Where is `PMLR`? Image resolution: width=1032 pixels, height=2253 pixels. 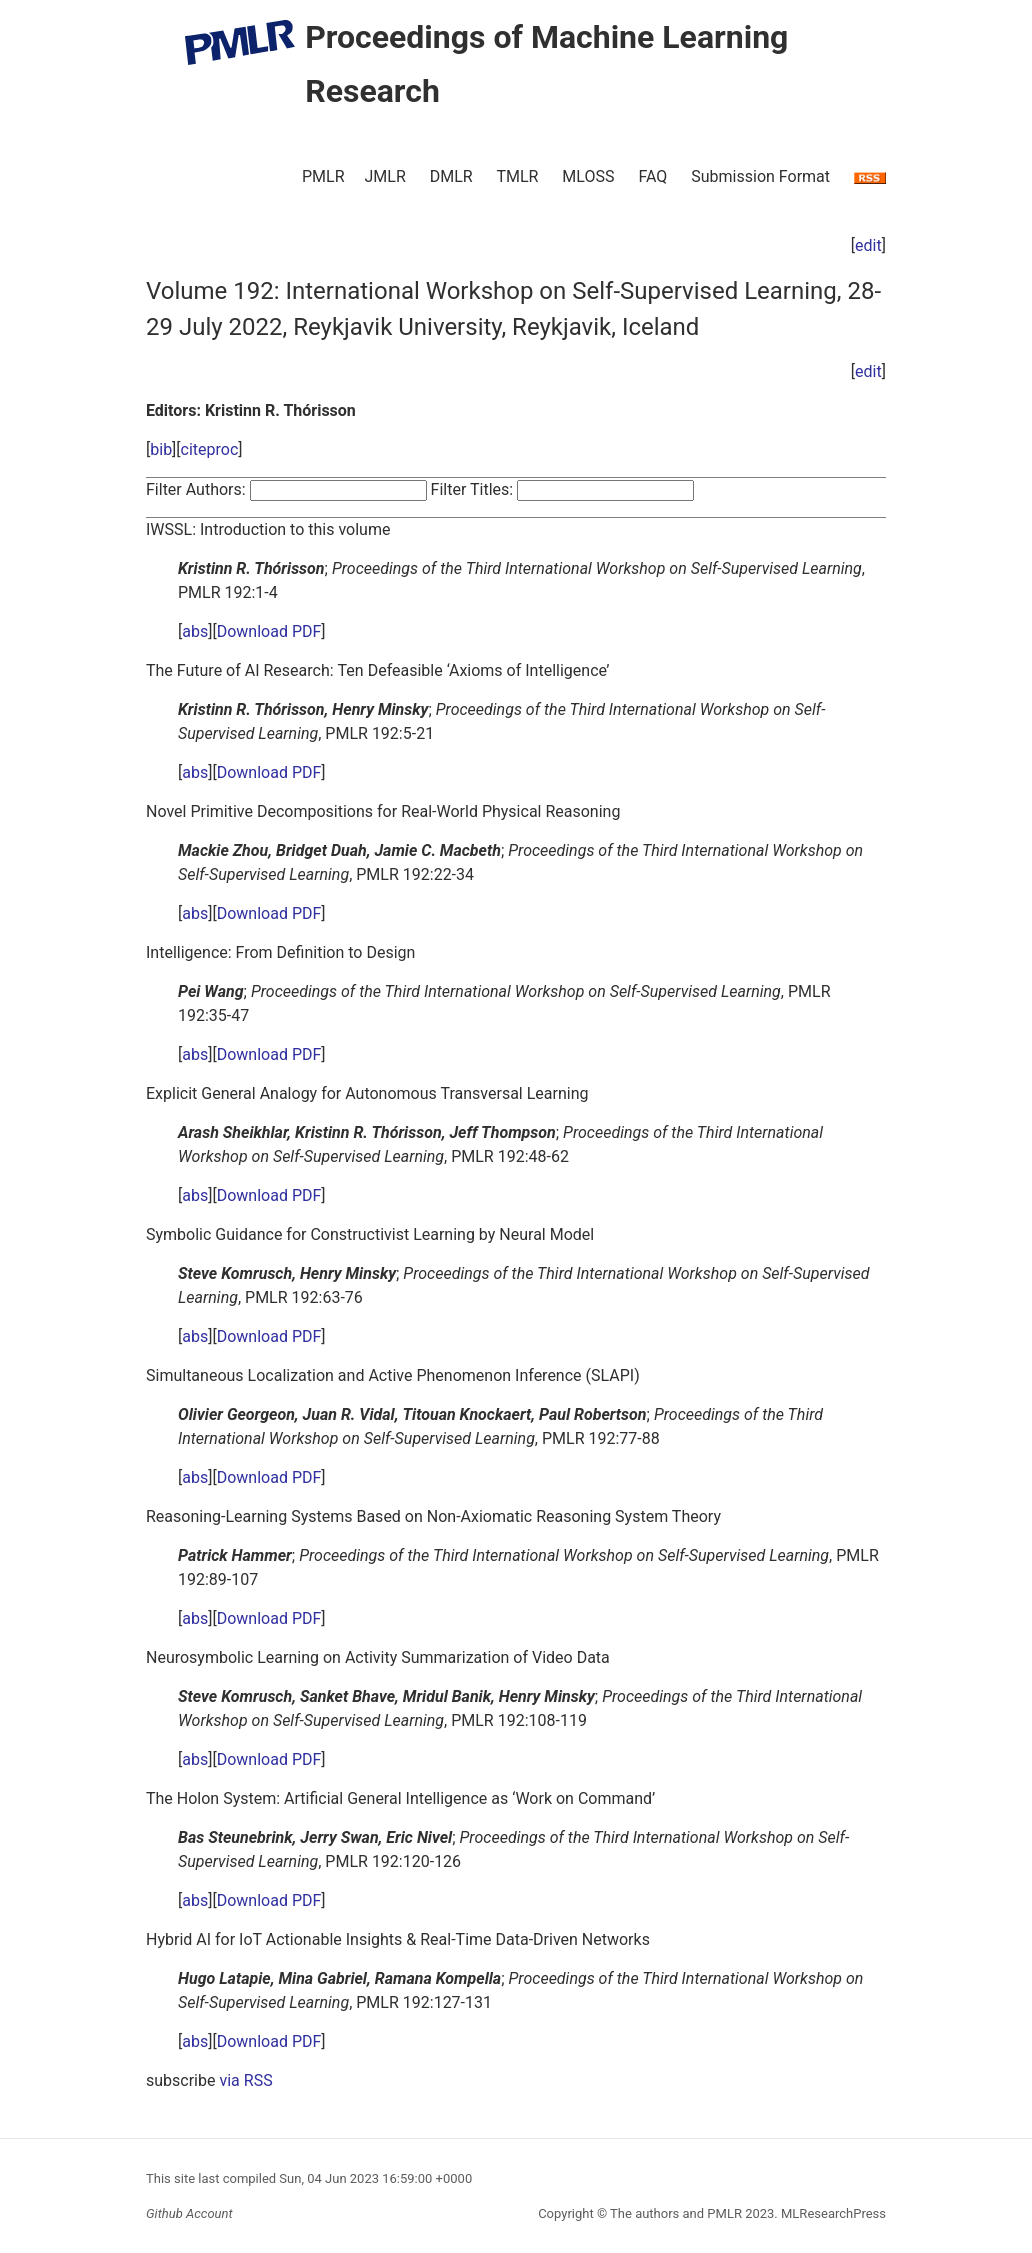
PMLR is located at coordinates (323, 176).